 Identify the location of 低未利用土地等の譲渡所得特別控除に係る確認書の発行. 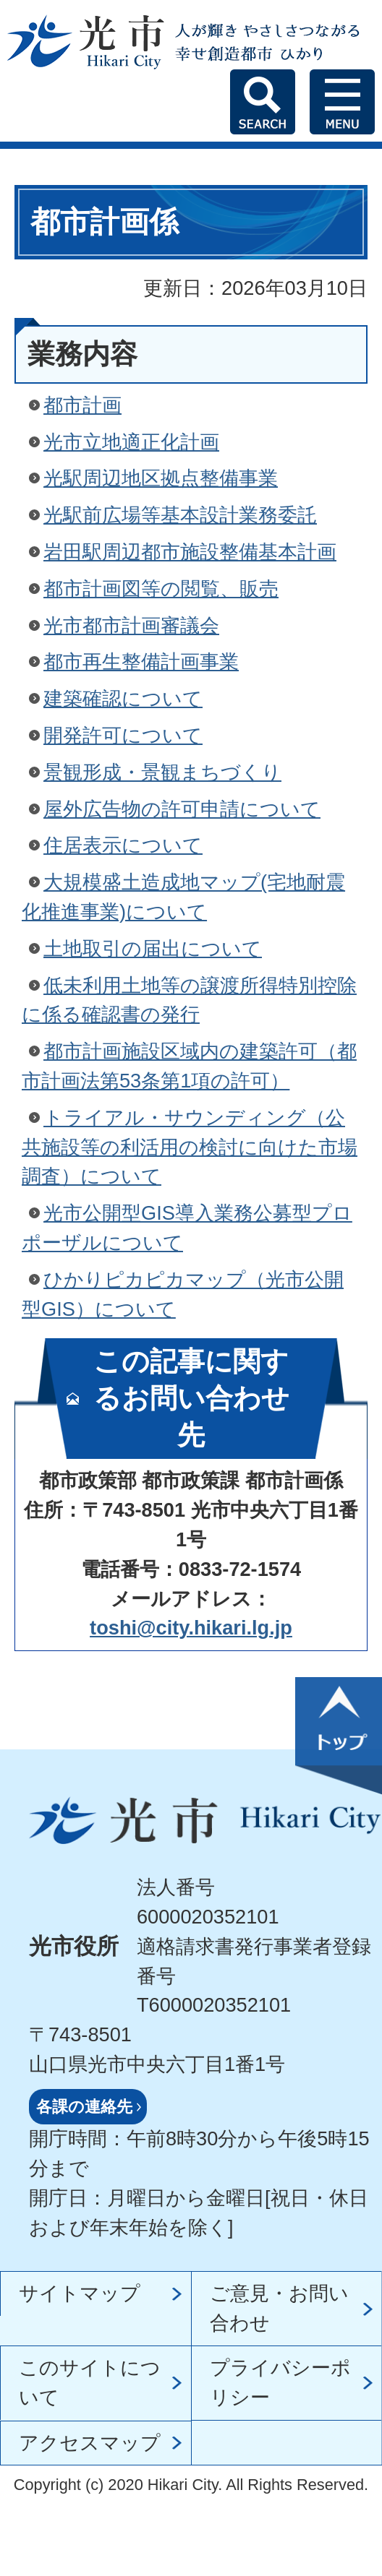
(189, 1000).